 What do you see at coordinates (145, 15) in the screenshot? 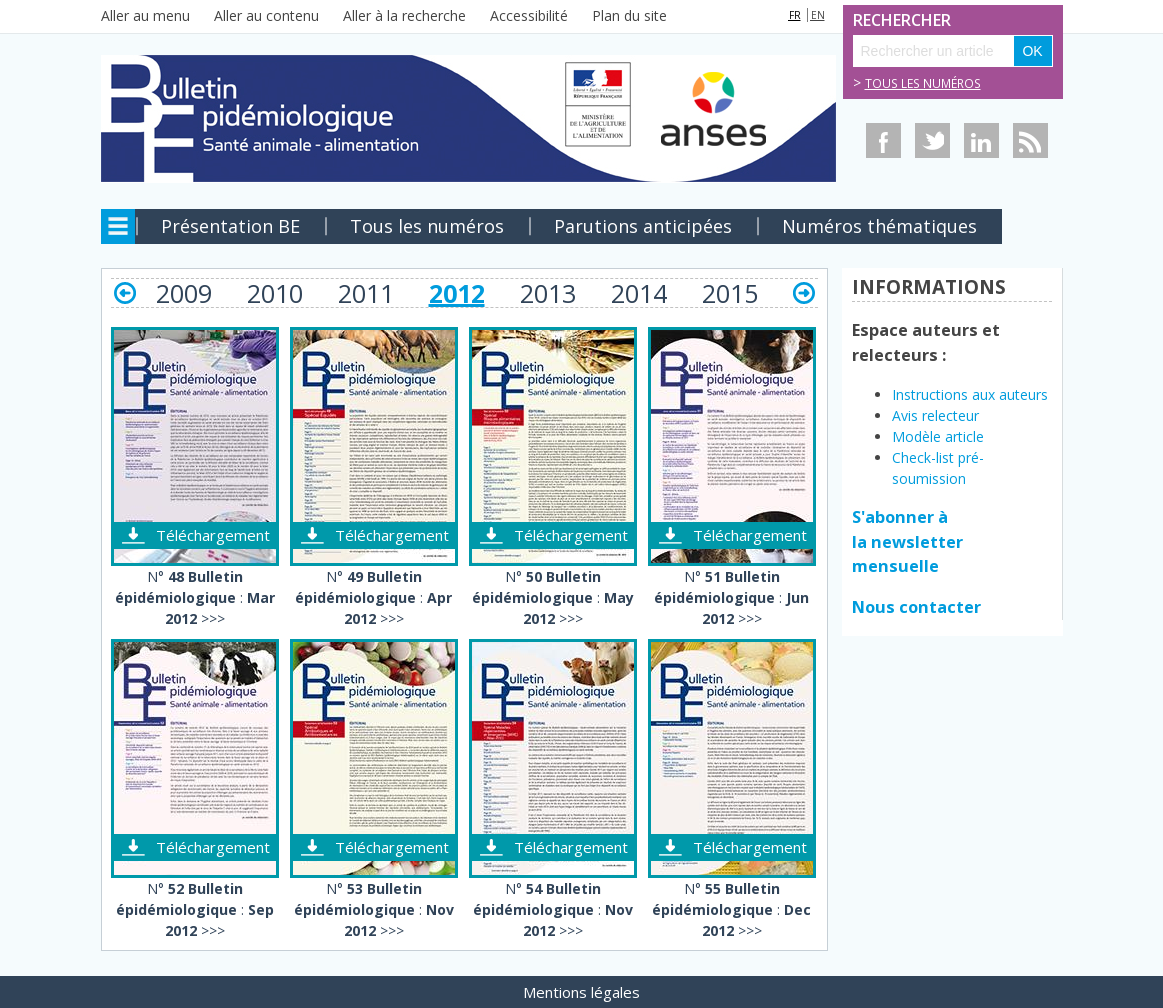
I see `Aller au menu` at bounding box center [145, 15].